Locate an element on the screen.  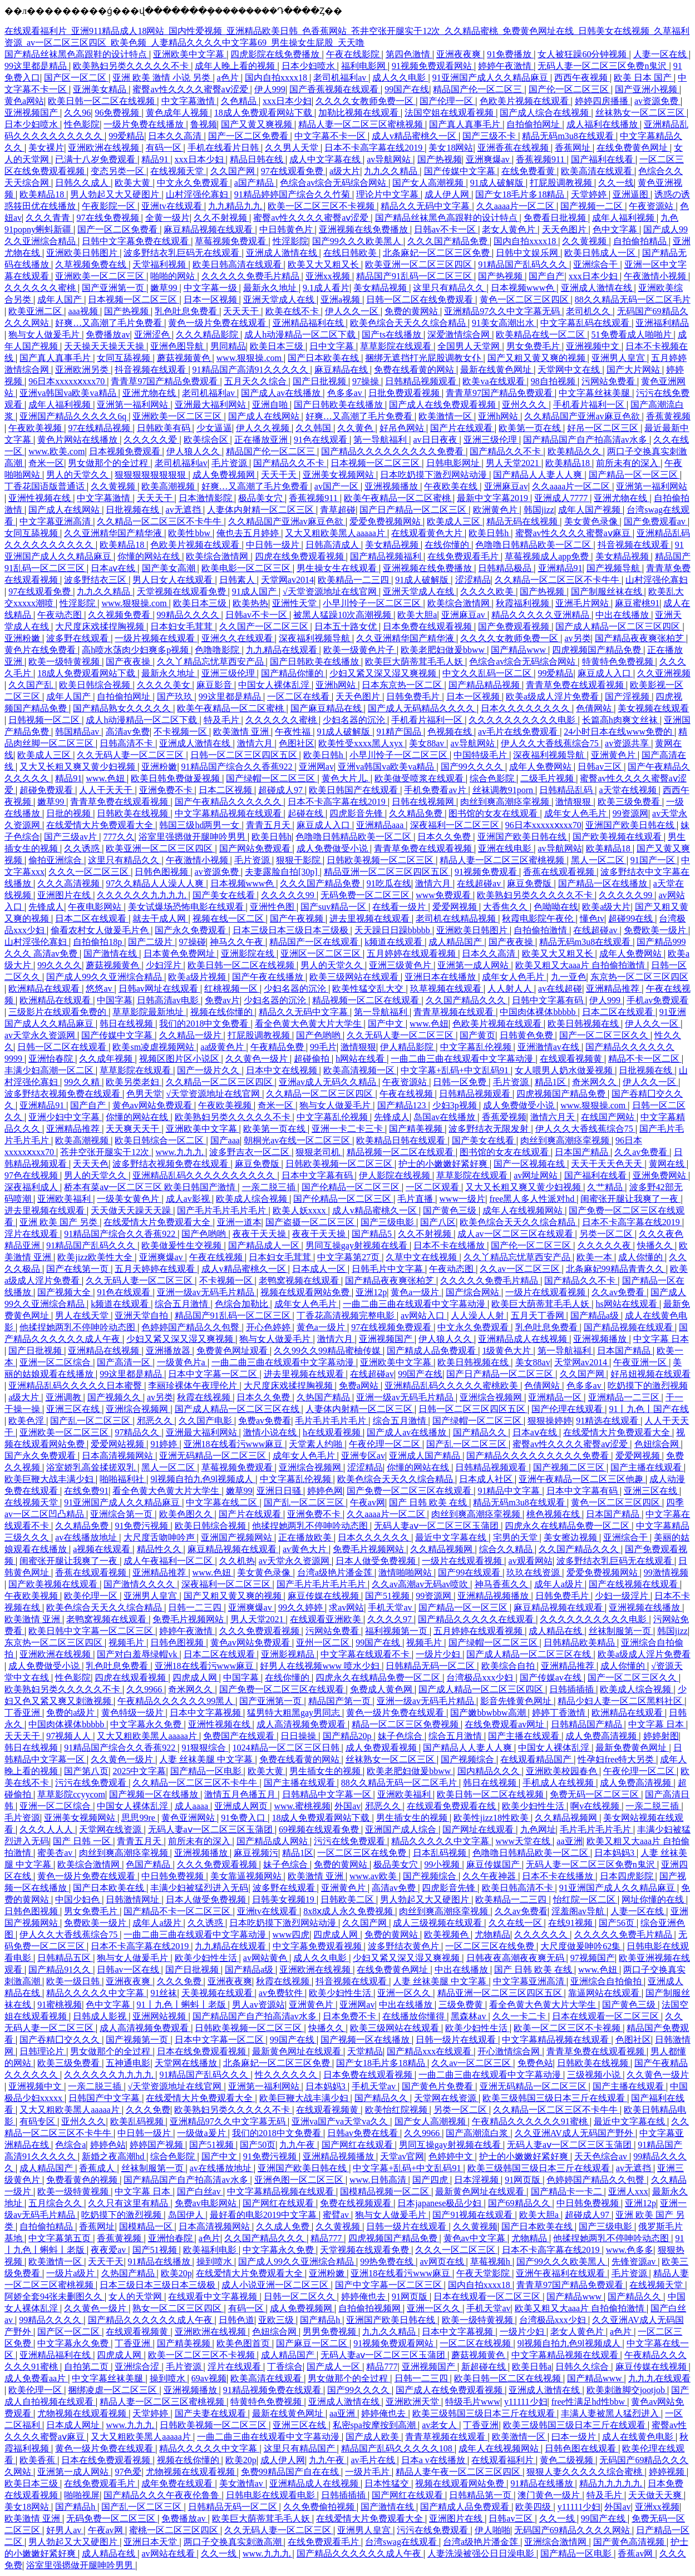
少妇3p视频 is located at coordinates (455, 1105).